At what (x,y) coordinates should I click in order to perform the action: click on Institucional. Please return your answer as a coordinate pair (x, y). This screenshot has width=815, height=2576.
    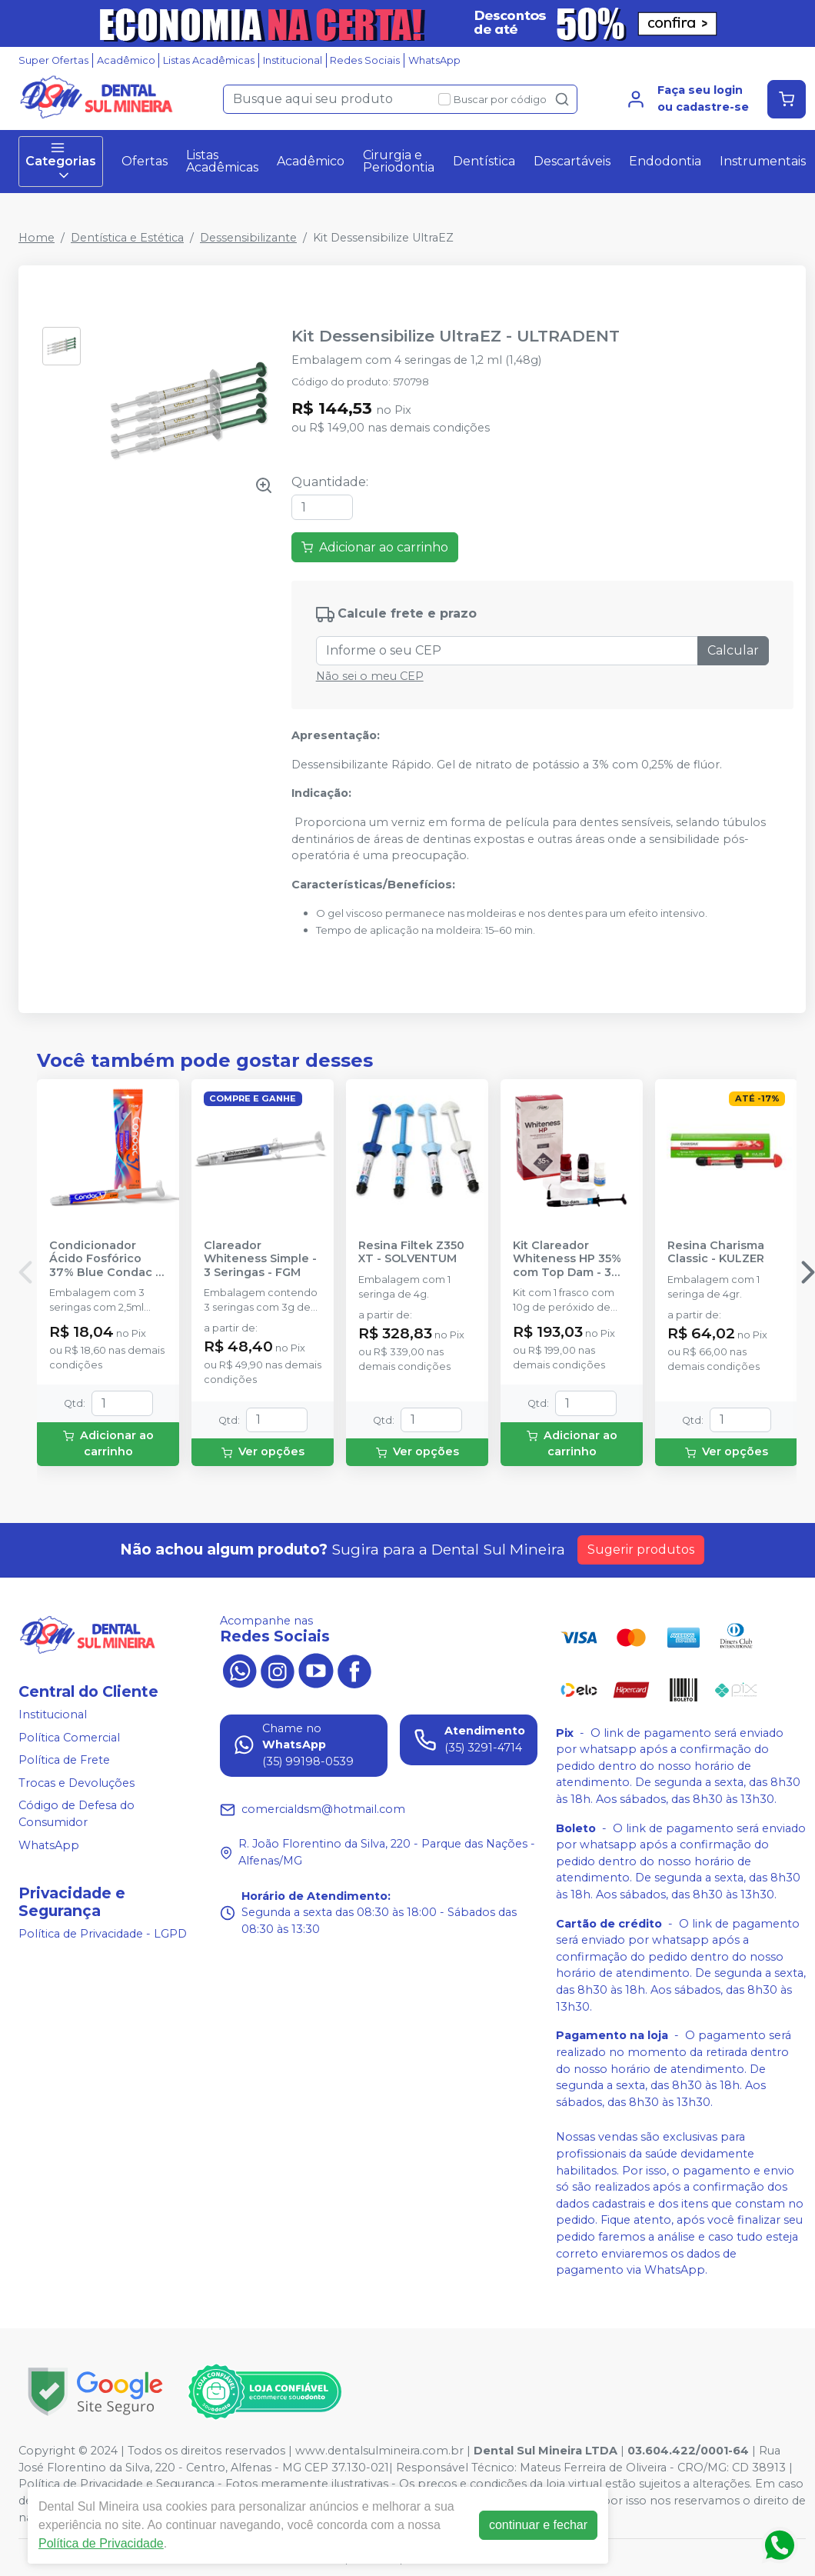
    Looking at the image, I should click on (292, 60).